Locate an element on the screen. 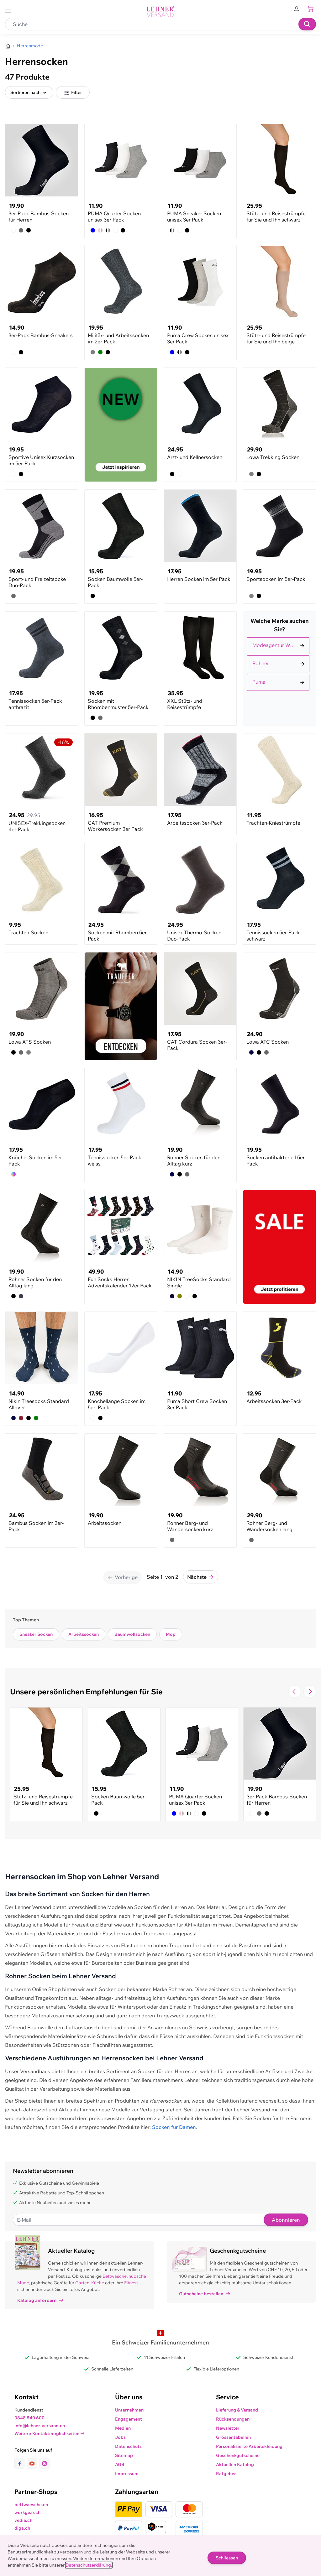 The width and height of the screenshot is (321, 2576). Ratgeber is located at coordinates (226, 2473).